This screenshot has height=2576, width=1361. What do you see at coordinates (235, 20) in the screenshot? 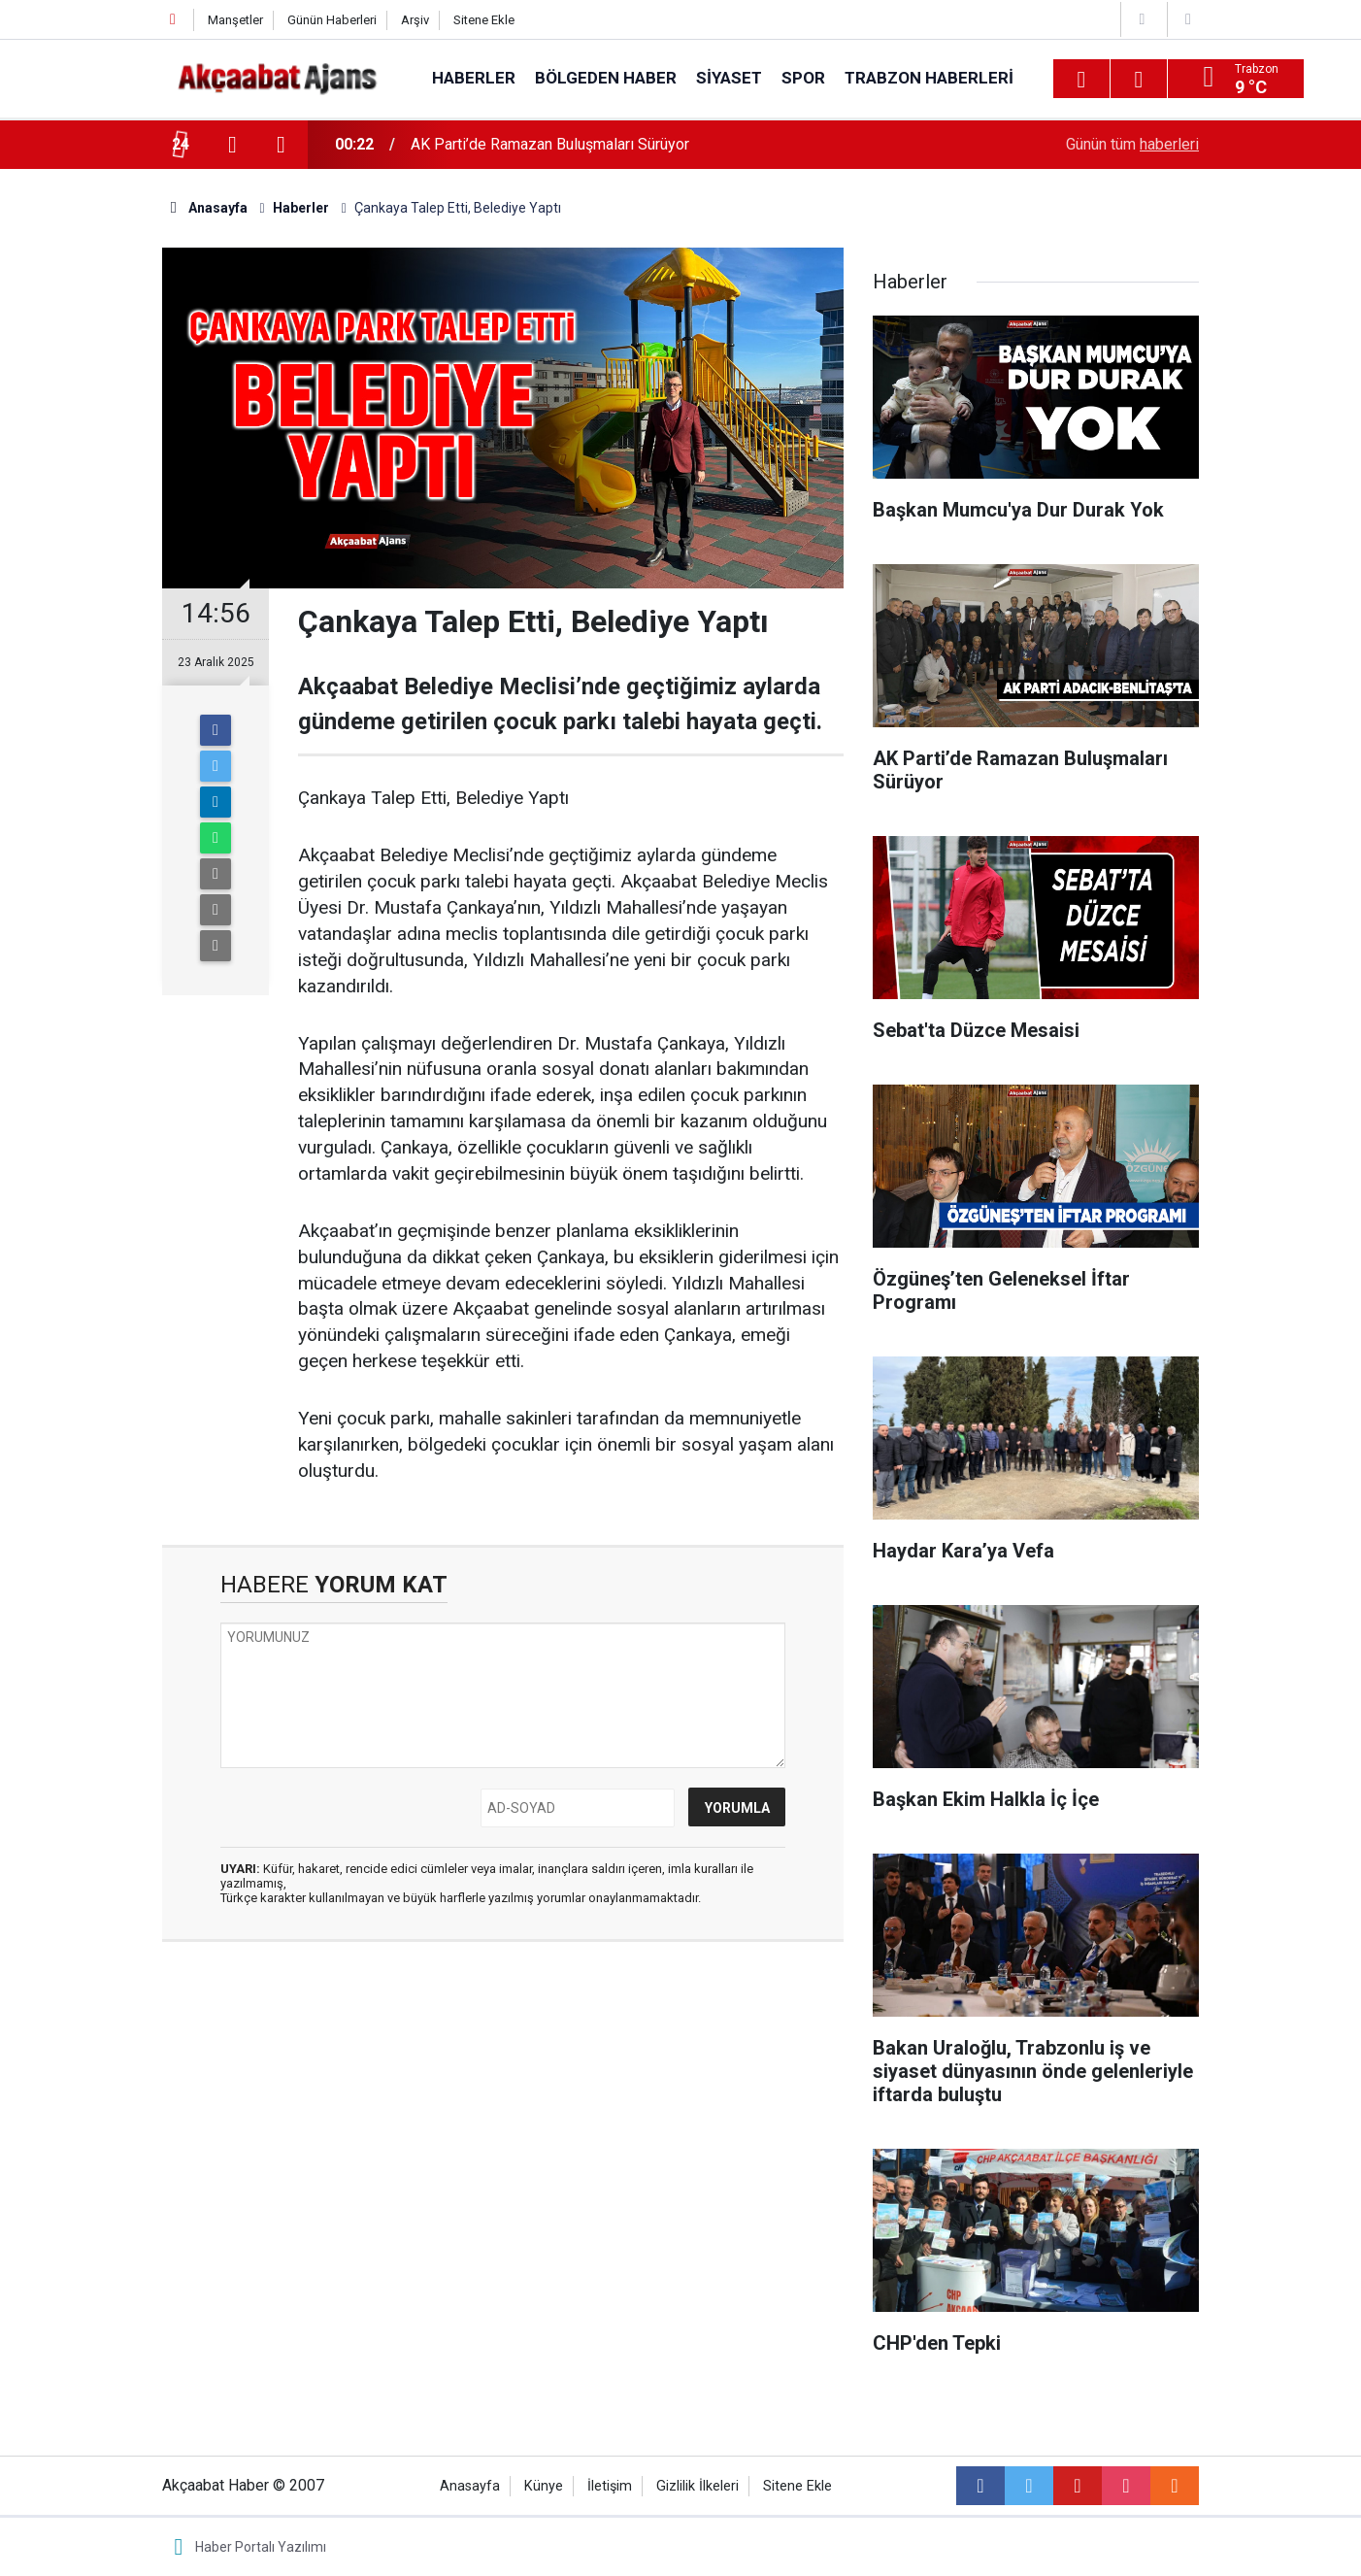
I see `Manşetler` at bounding box center [235, 20].